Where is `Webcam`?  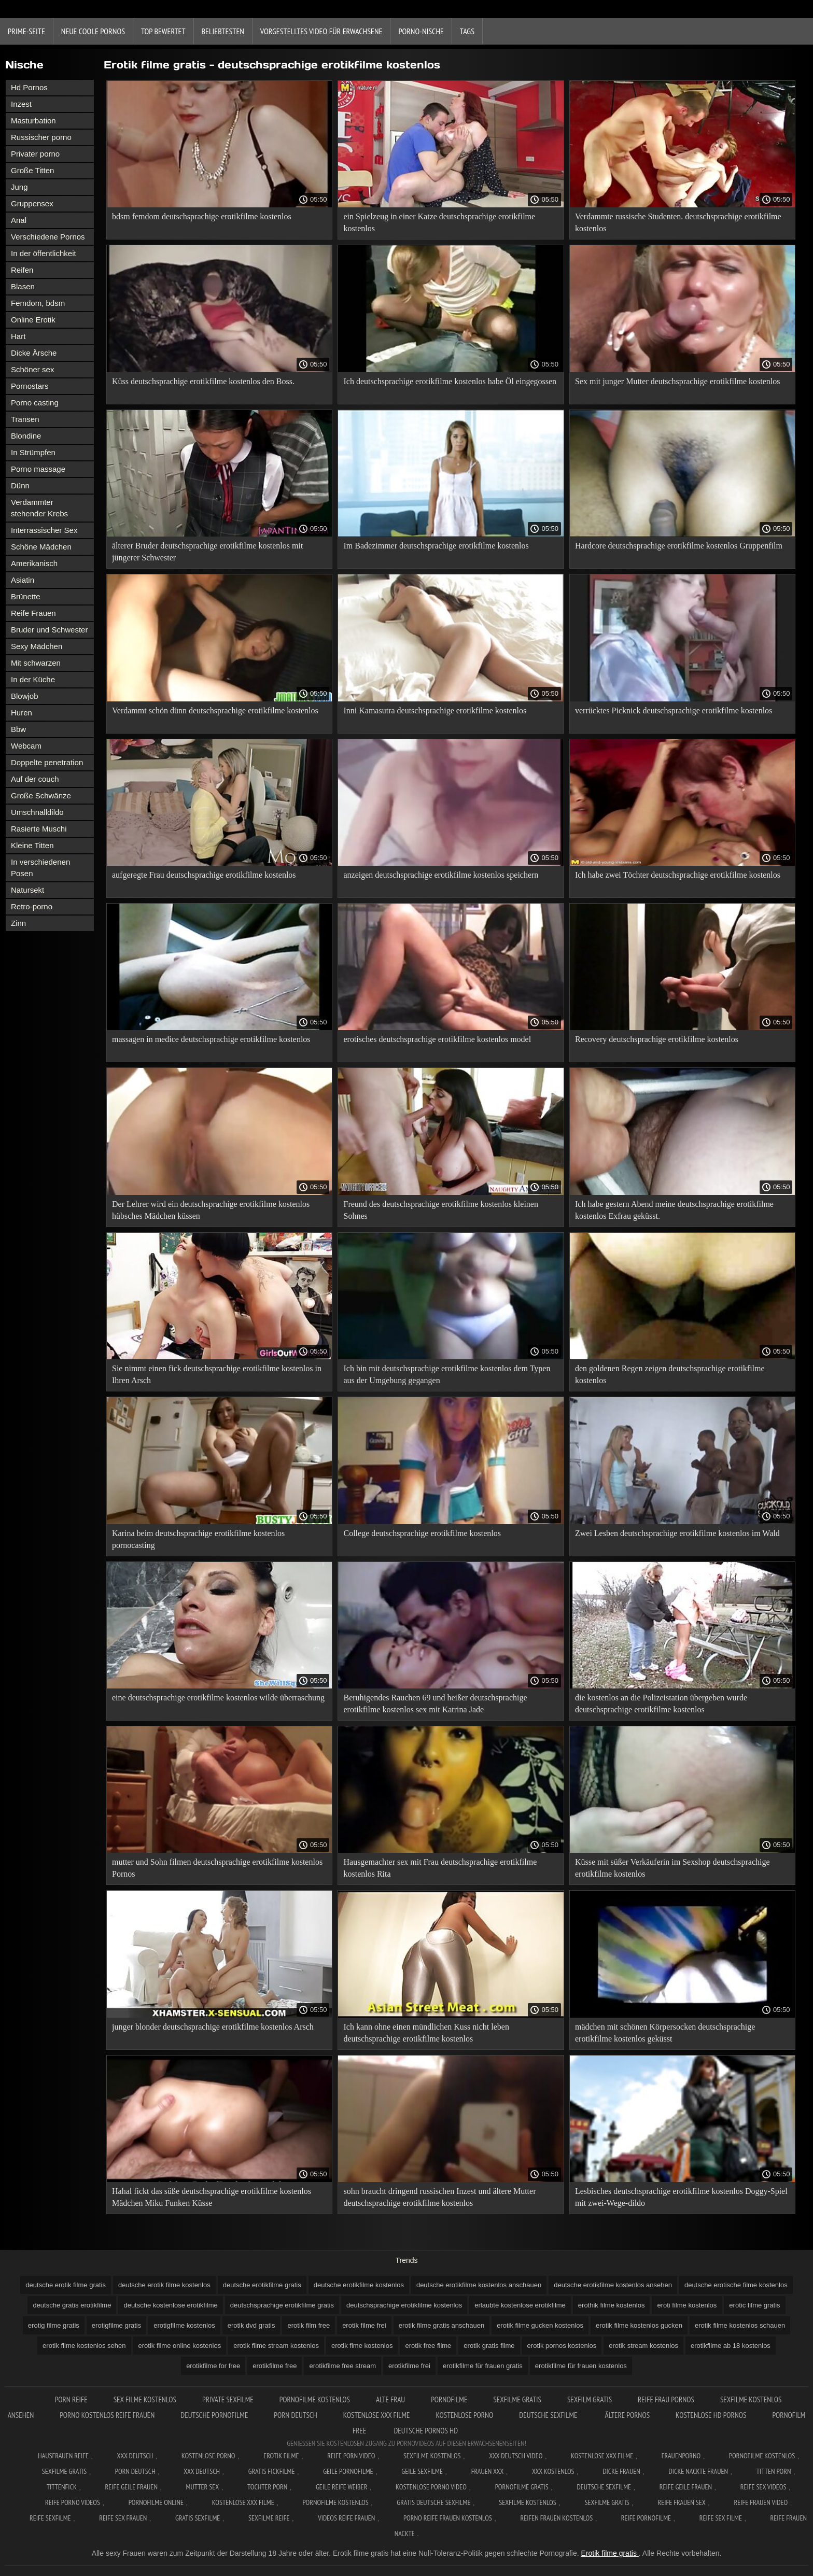
Webcam is located at coordinates (26, 745).